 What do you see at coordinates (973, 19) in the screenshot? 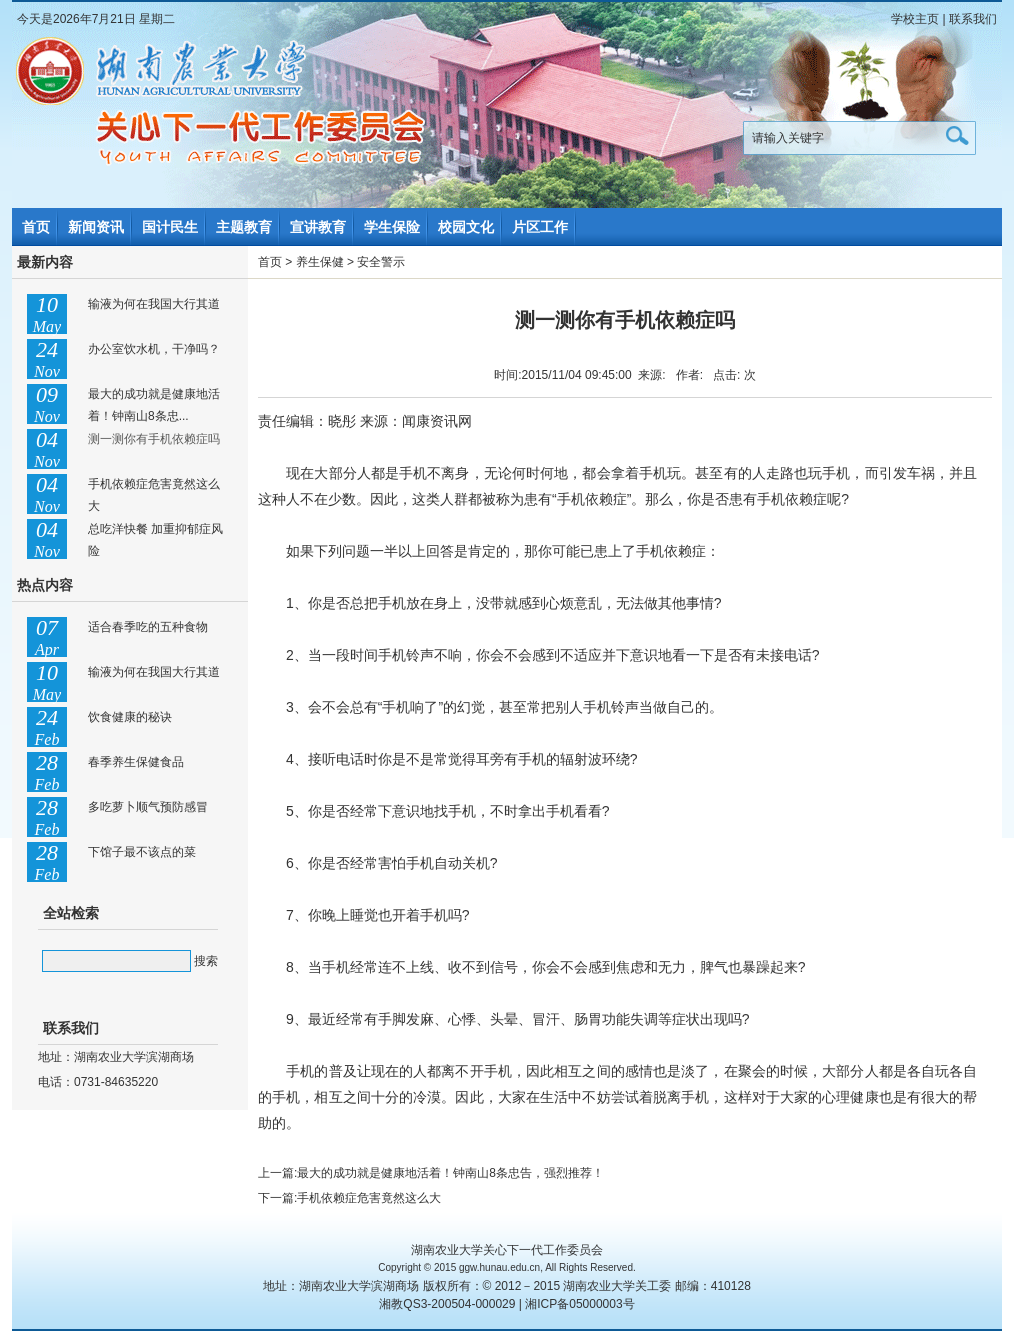
I see `联系我们` at bounding box center [973, 19].